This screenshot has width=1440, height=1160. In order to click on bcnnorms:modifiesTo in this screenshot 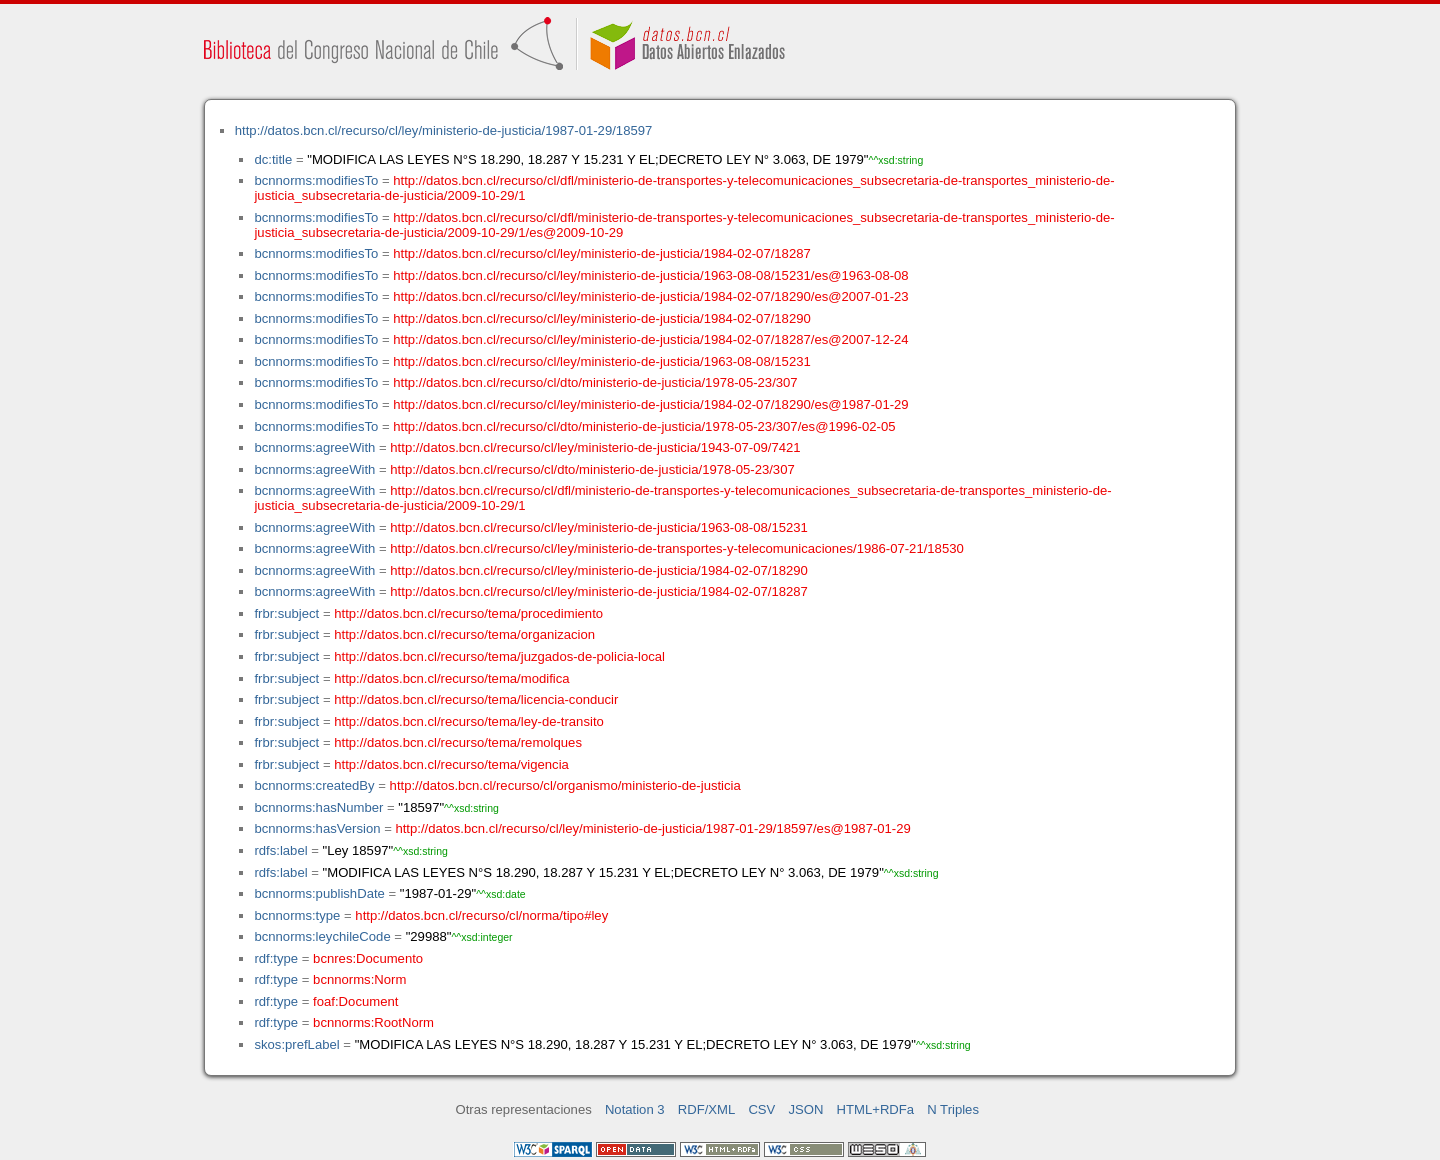, I will do `click(316, 180)`.